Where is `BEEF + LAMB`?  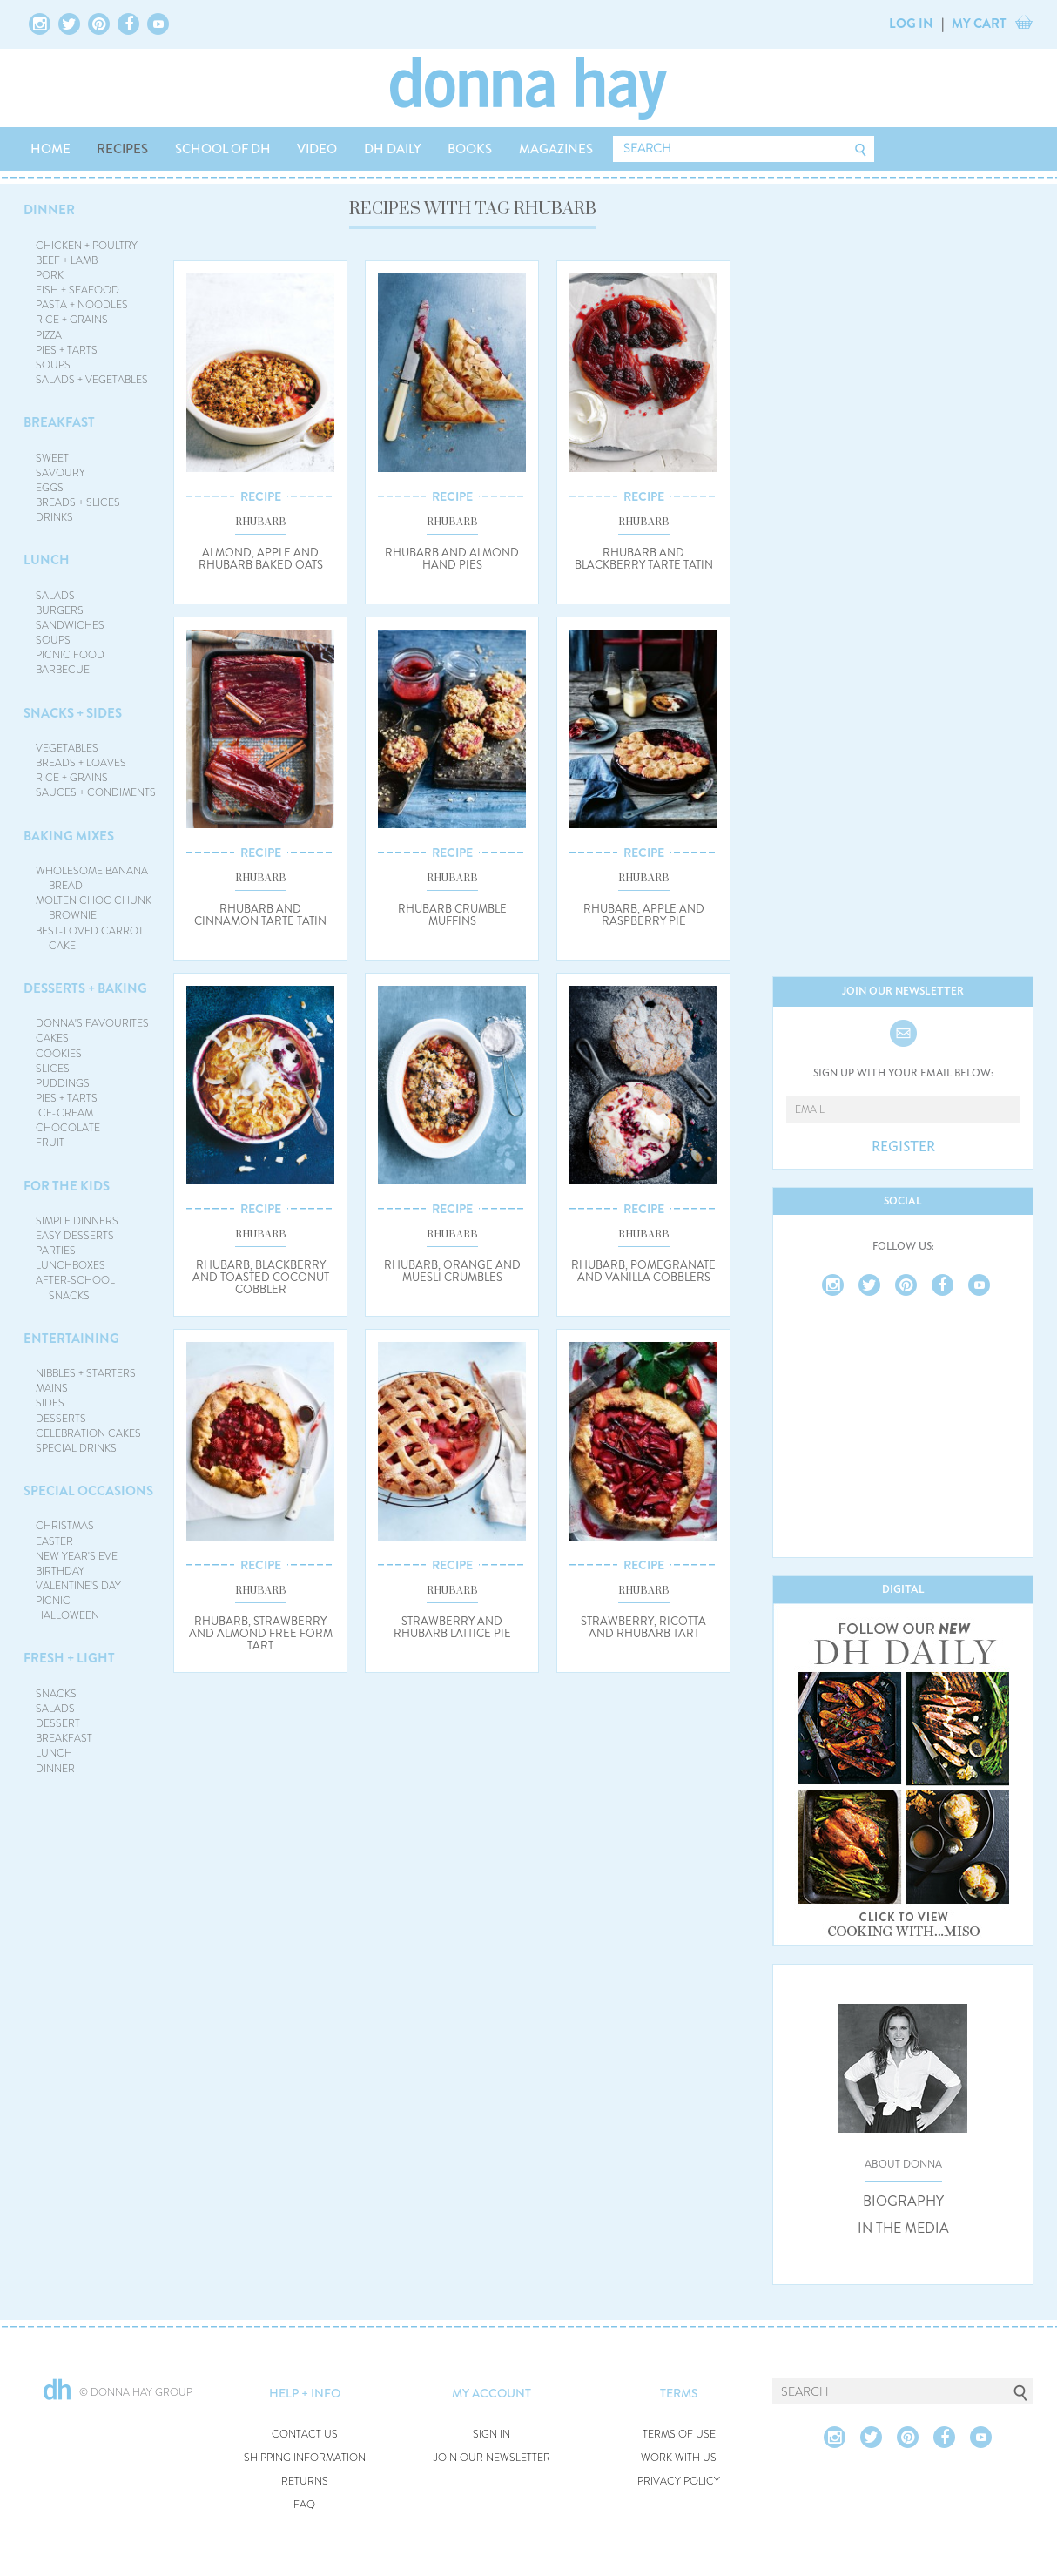
BEEF + LAMB is located at coordinates (67, 260).